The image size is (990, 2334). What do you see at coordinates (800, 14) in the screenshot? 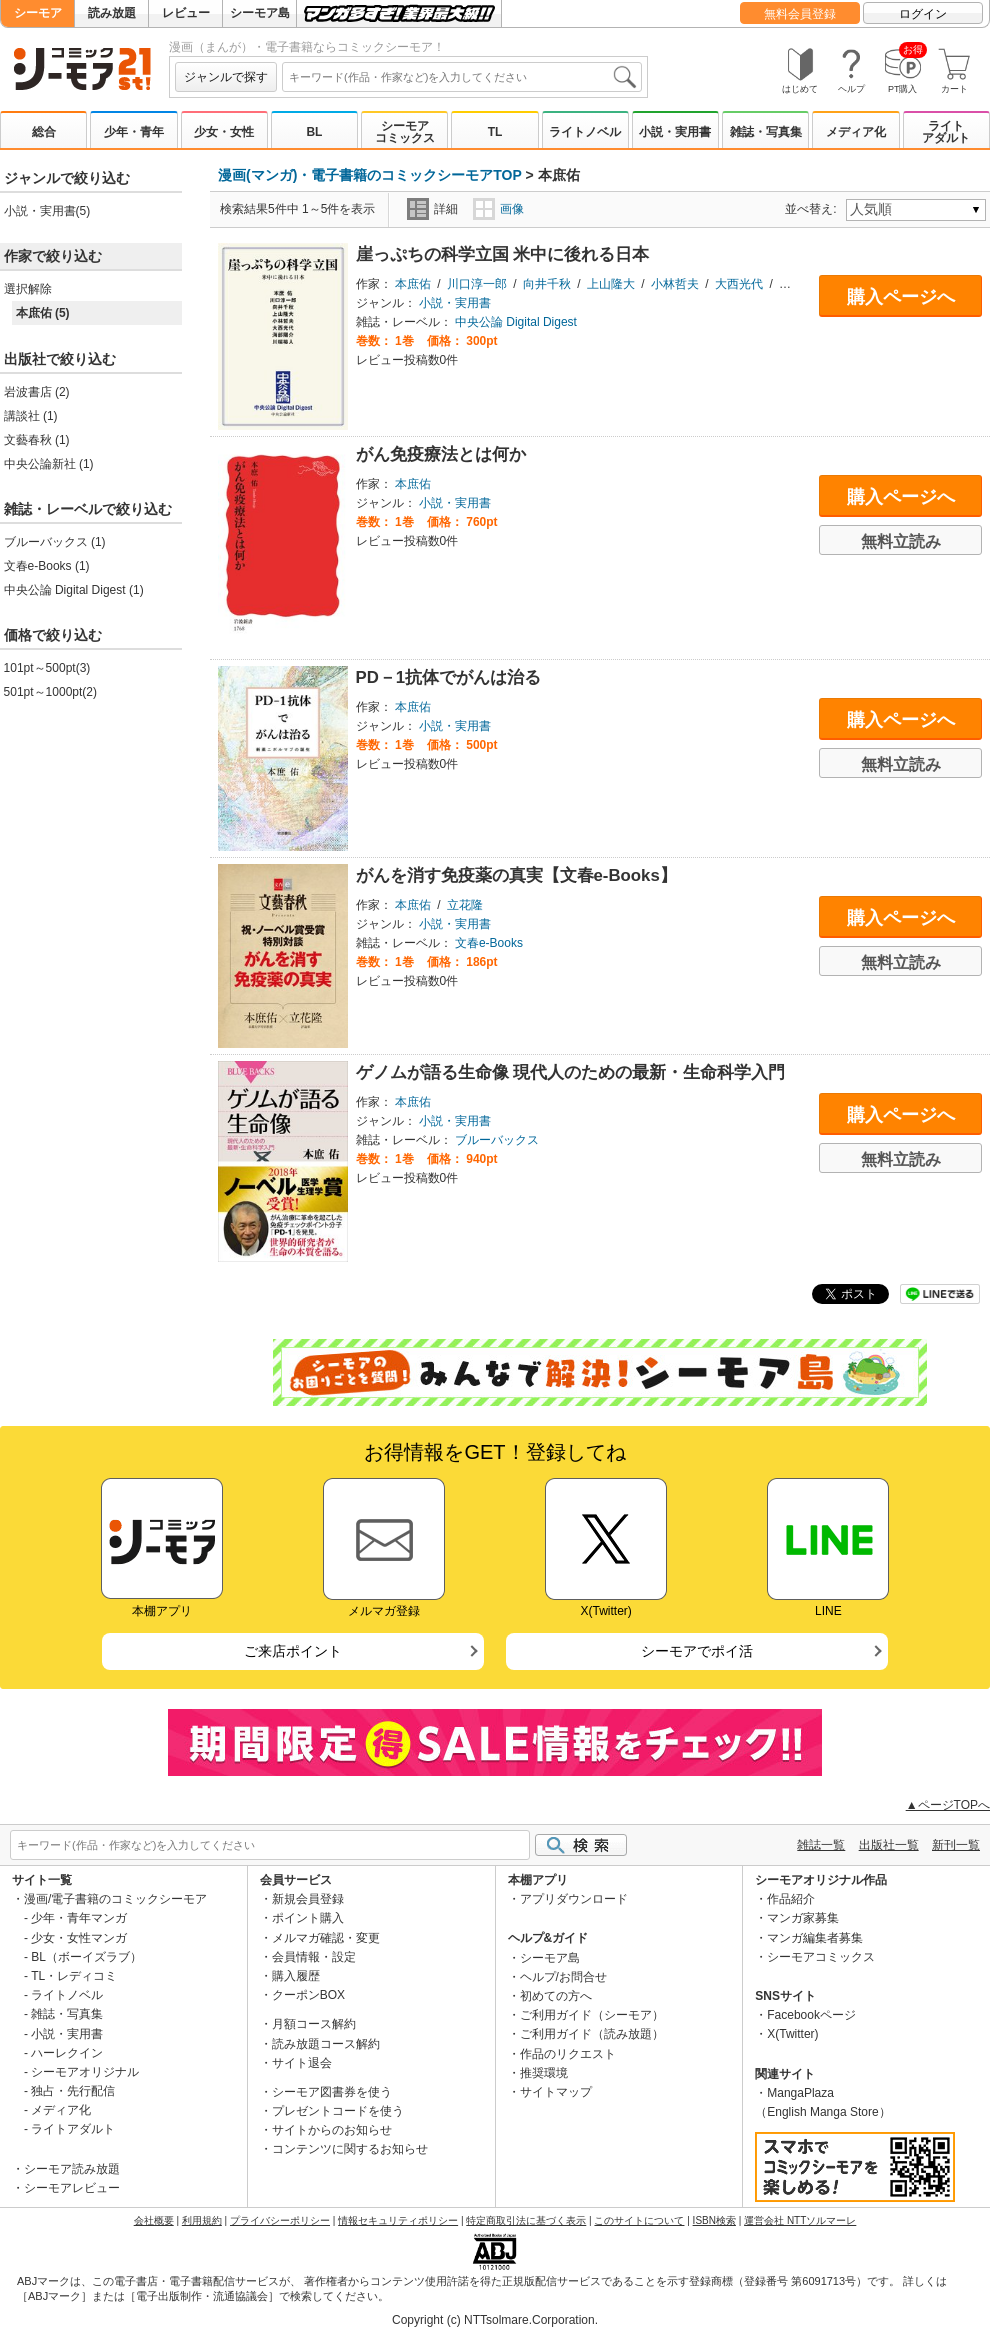
I see `無料会員登録` at bounding box center [800, 14].